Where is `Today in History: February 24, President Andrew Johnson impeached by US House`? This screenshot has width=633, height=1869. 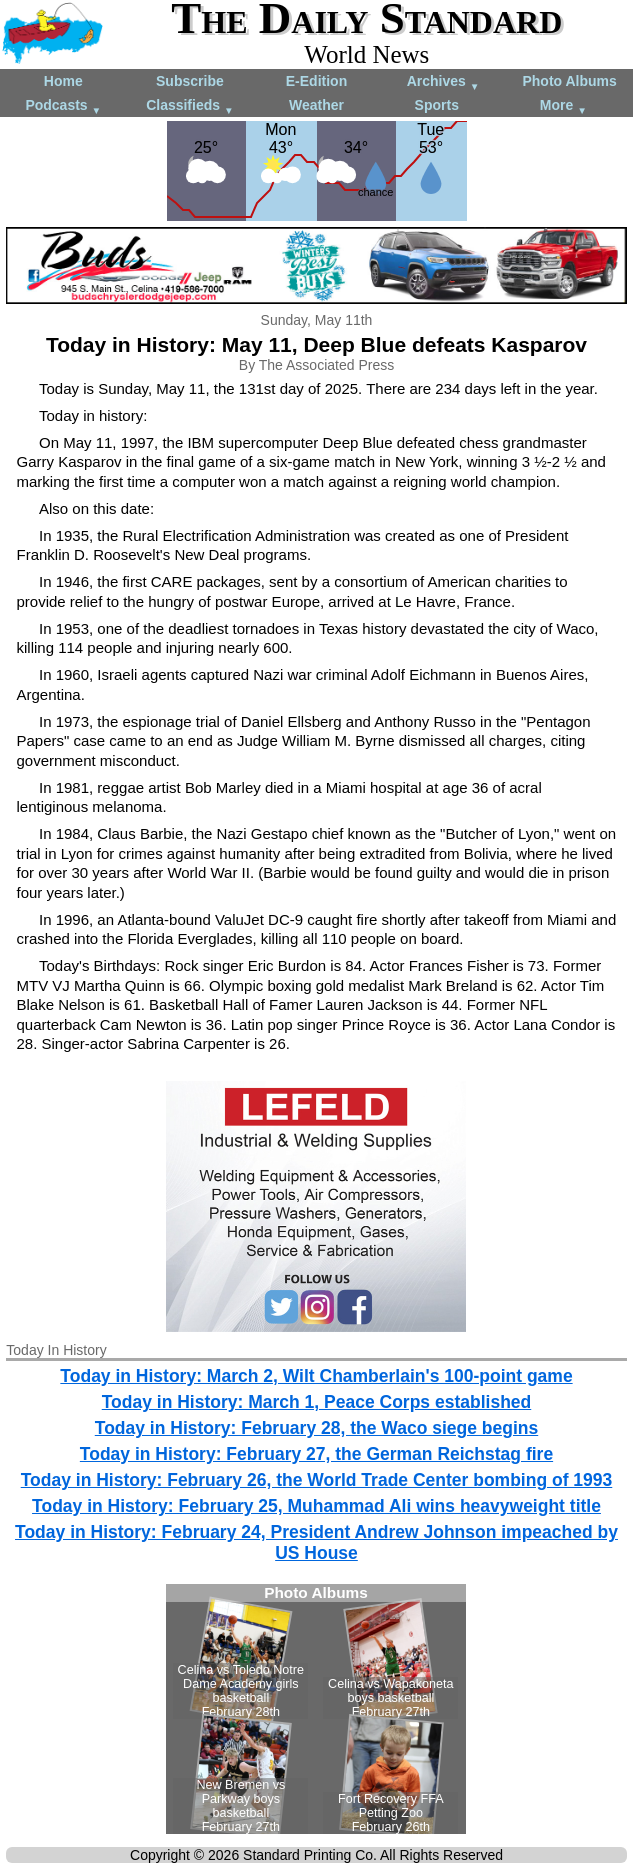
Today in History: February 24, President Andrew Johnson impeached by US House is located at coordinates (316, 1542).